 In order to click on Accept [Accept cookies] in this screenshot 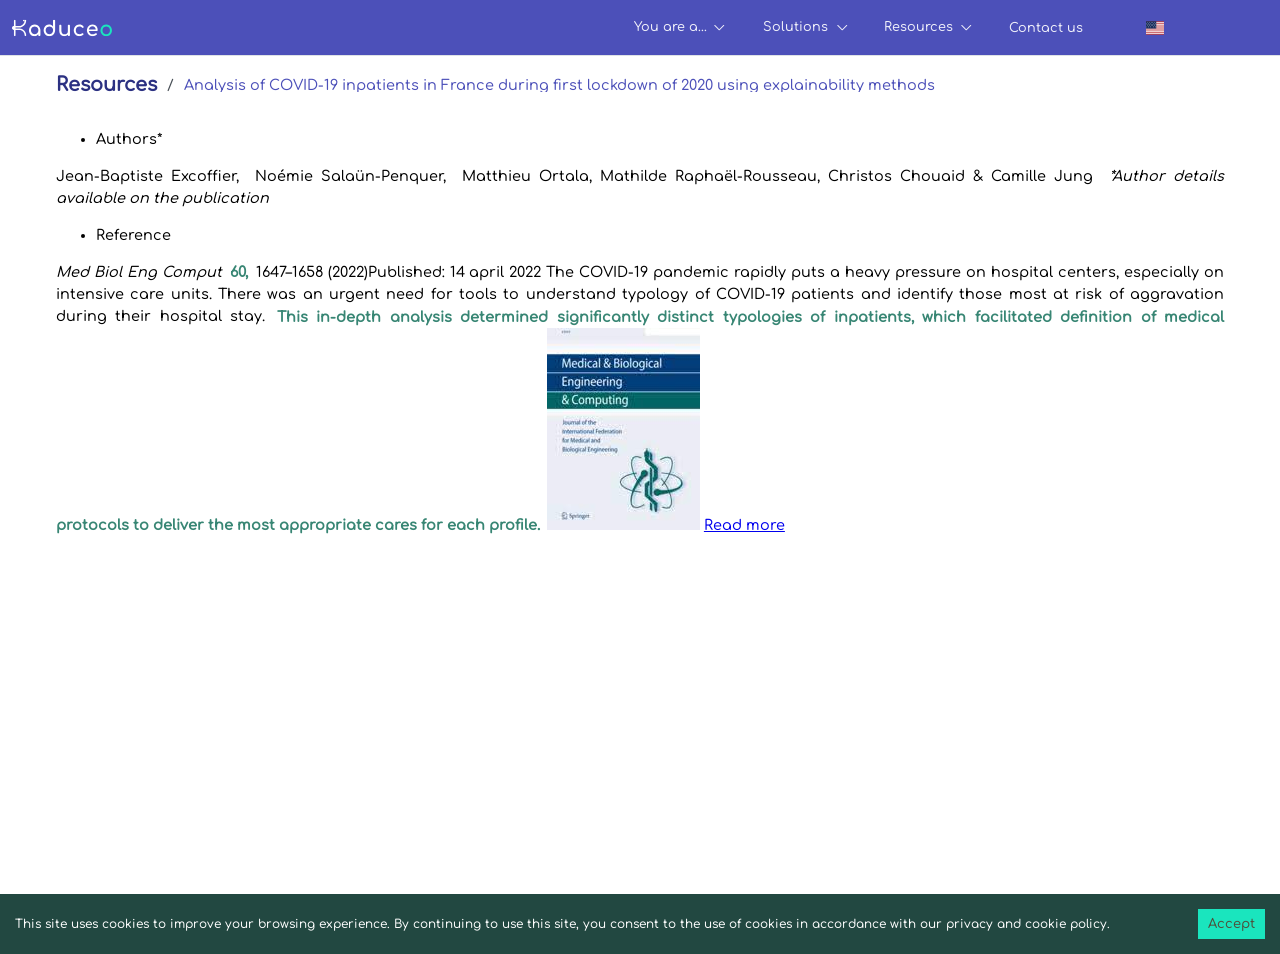, I will do `click(1231, 924)`.